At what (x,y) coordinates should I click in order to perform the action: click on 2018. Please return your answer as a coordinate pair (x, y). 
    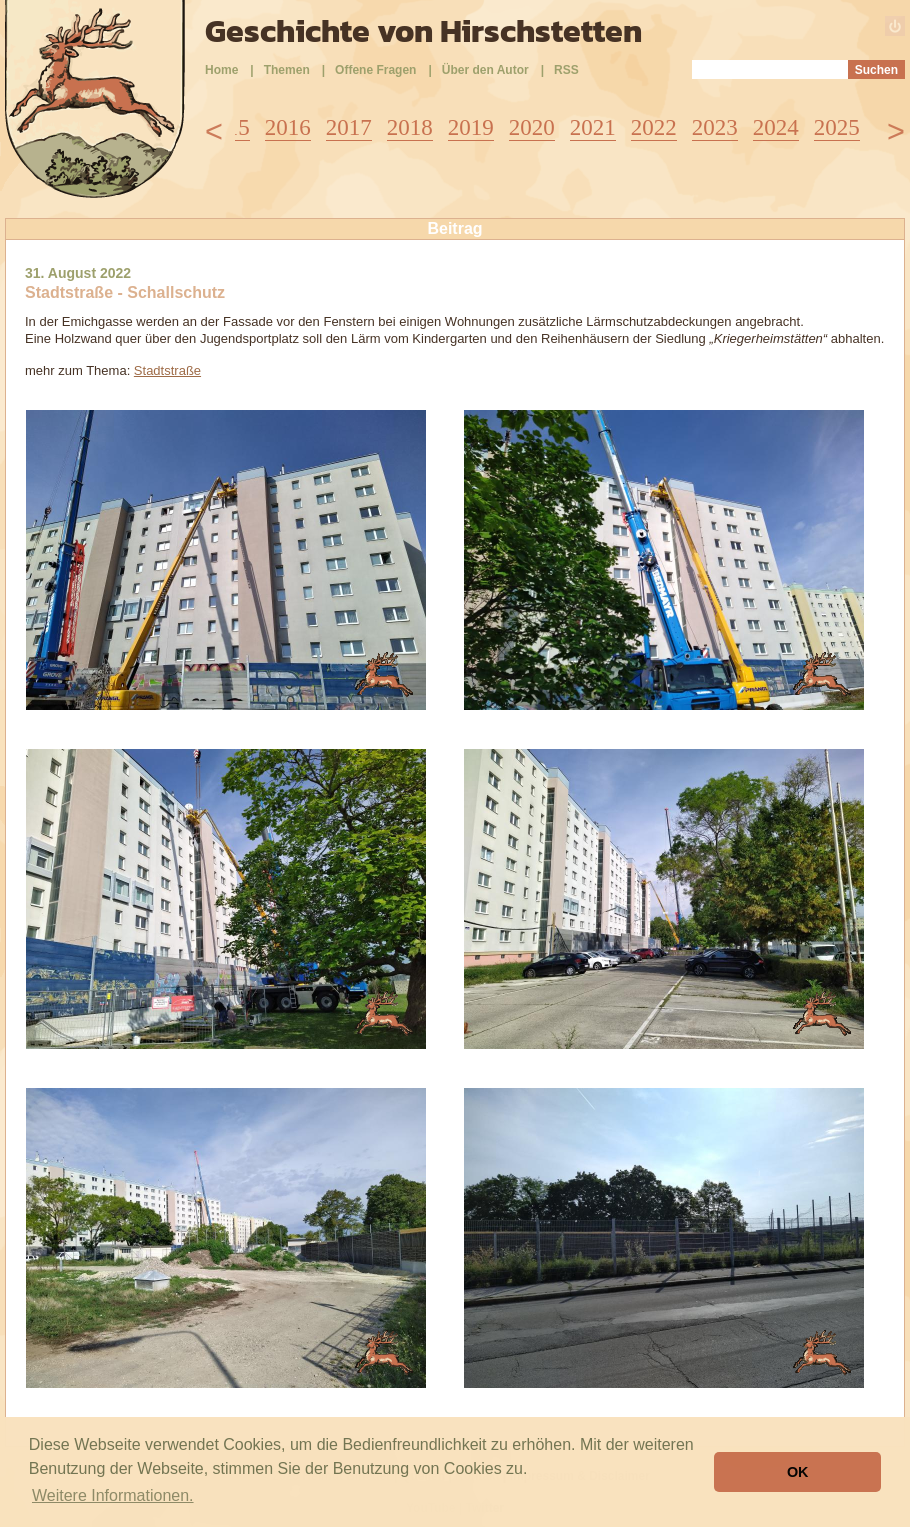
    Looking at the image, I should click on (410, 127).